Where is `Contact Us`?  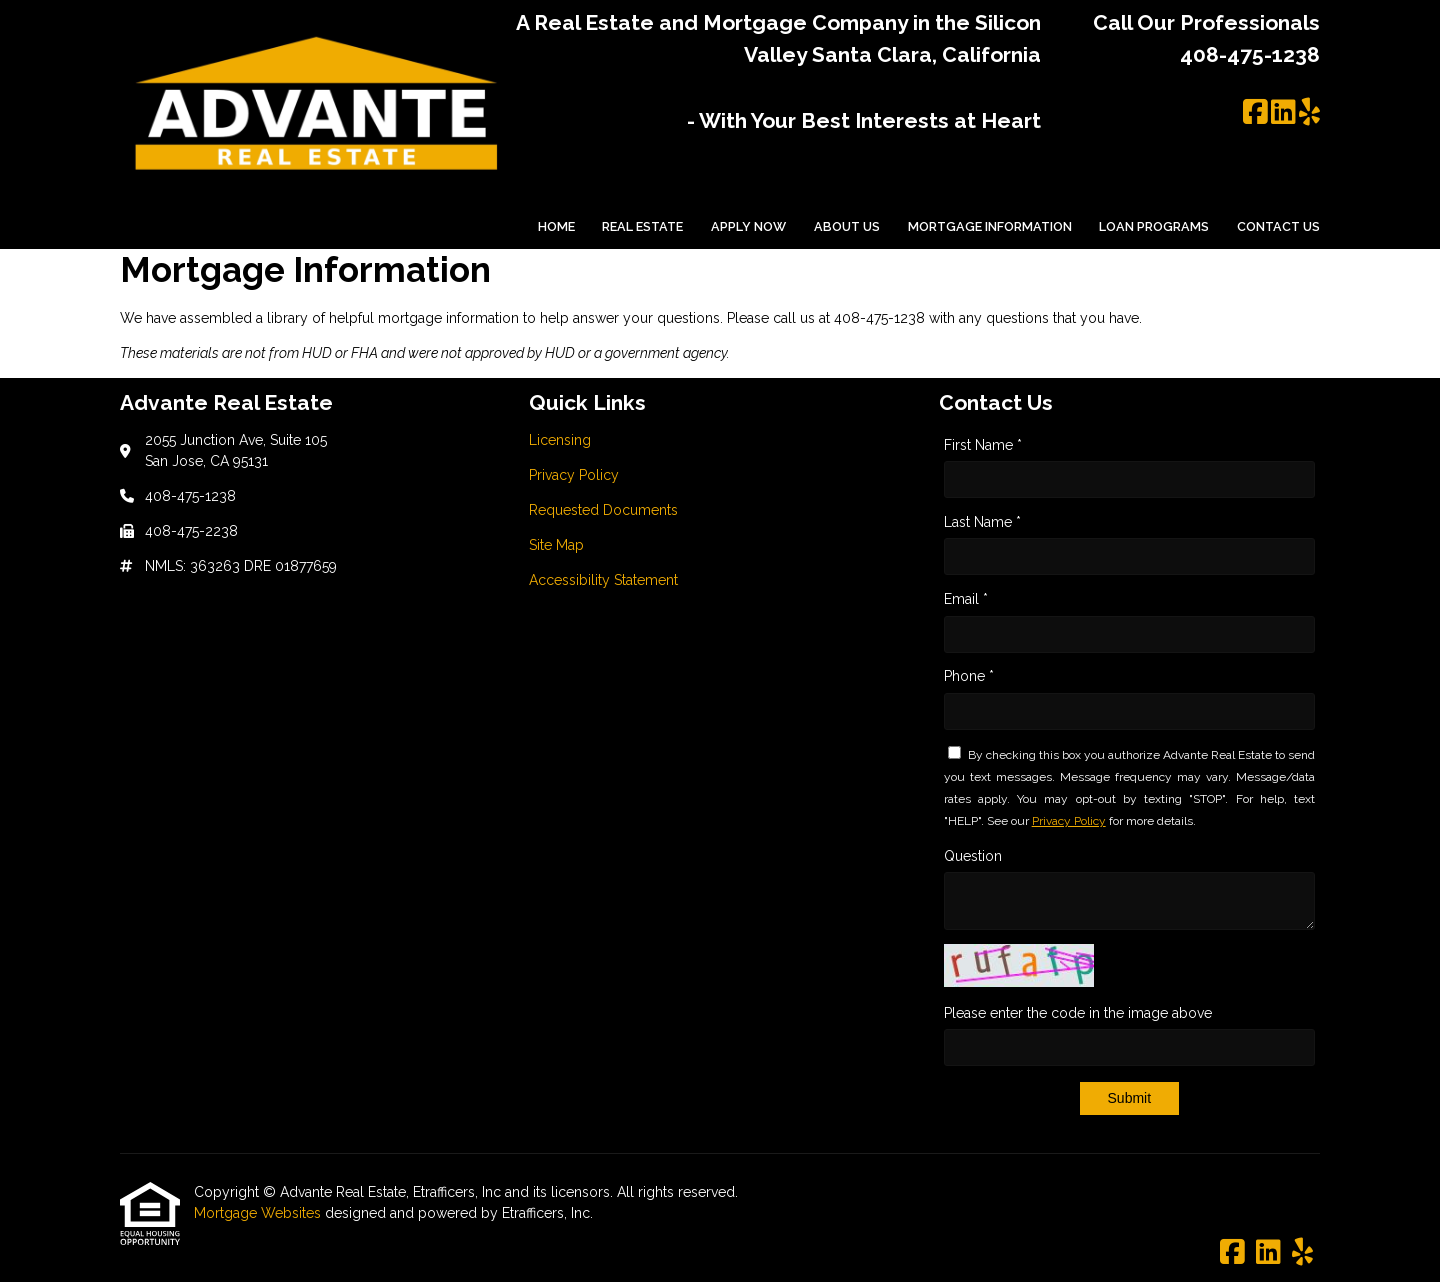 Contact Us is located at coordinates (1278, 226).